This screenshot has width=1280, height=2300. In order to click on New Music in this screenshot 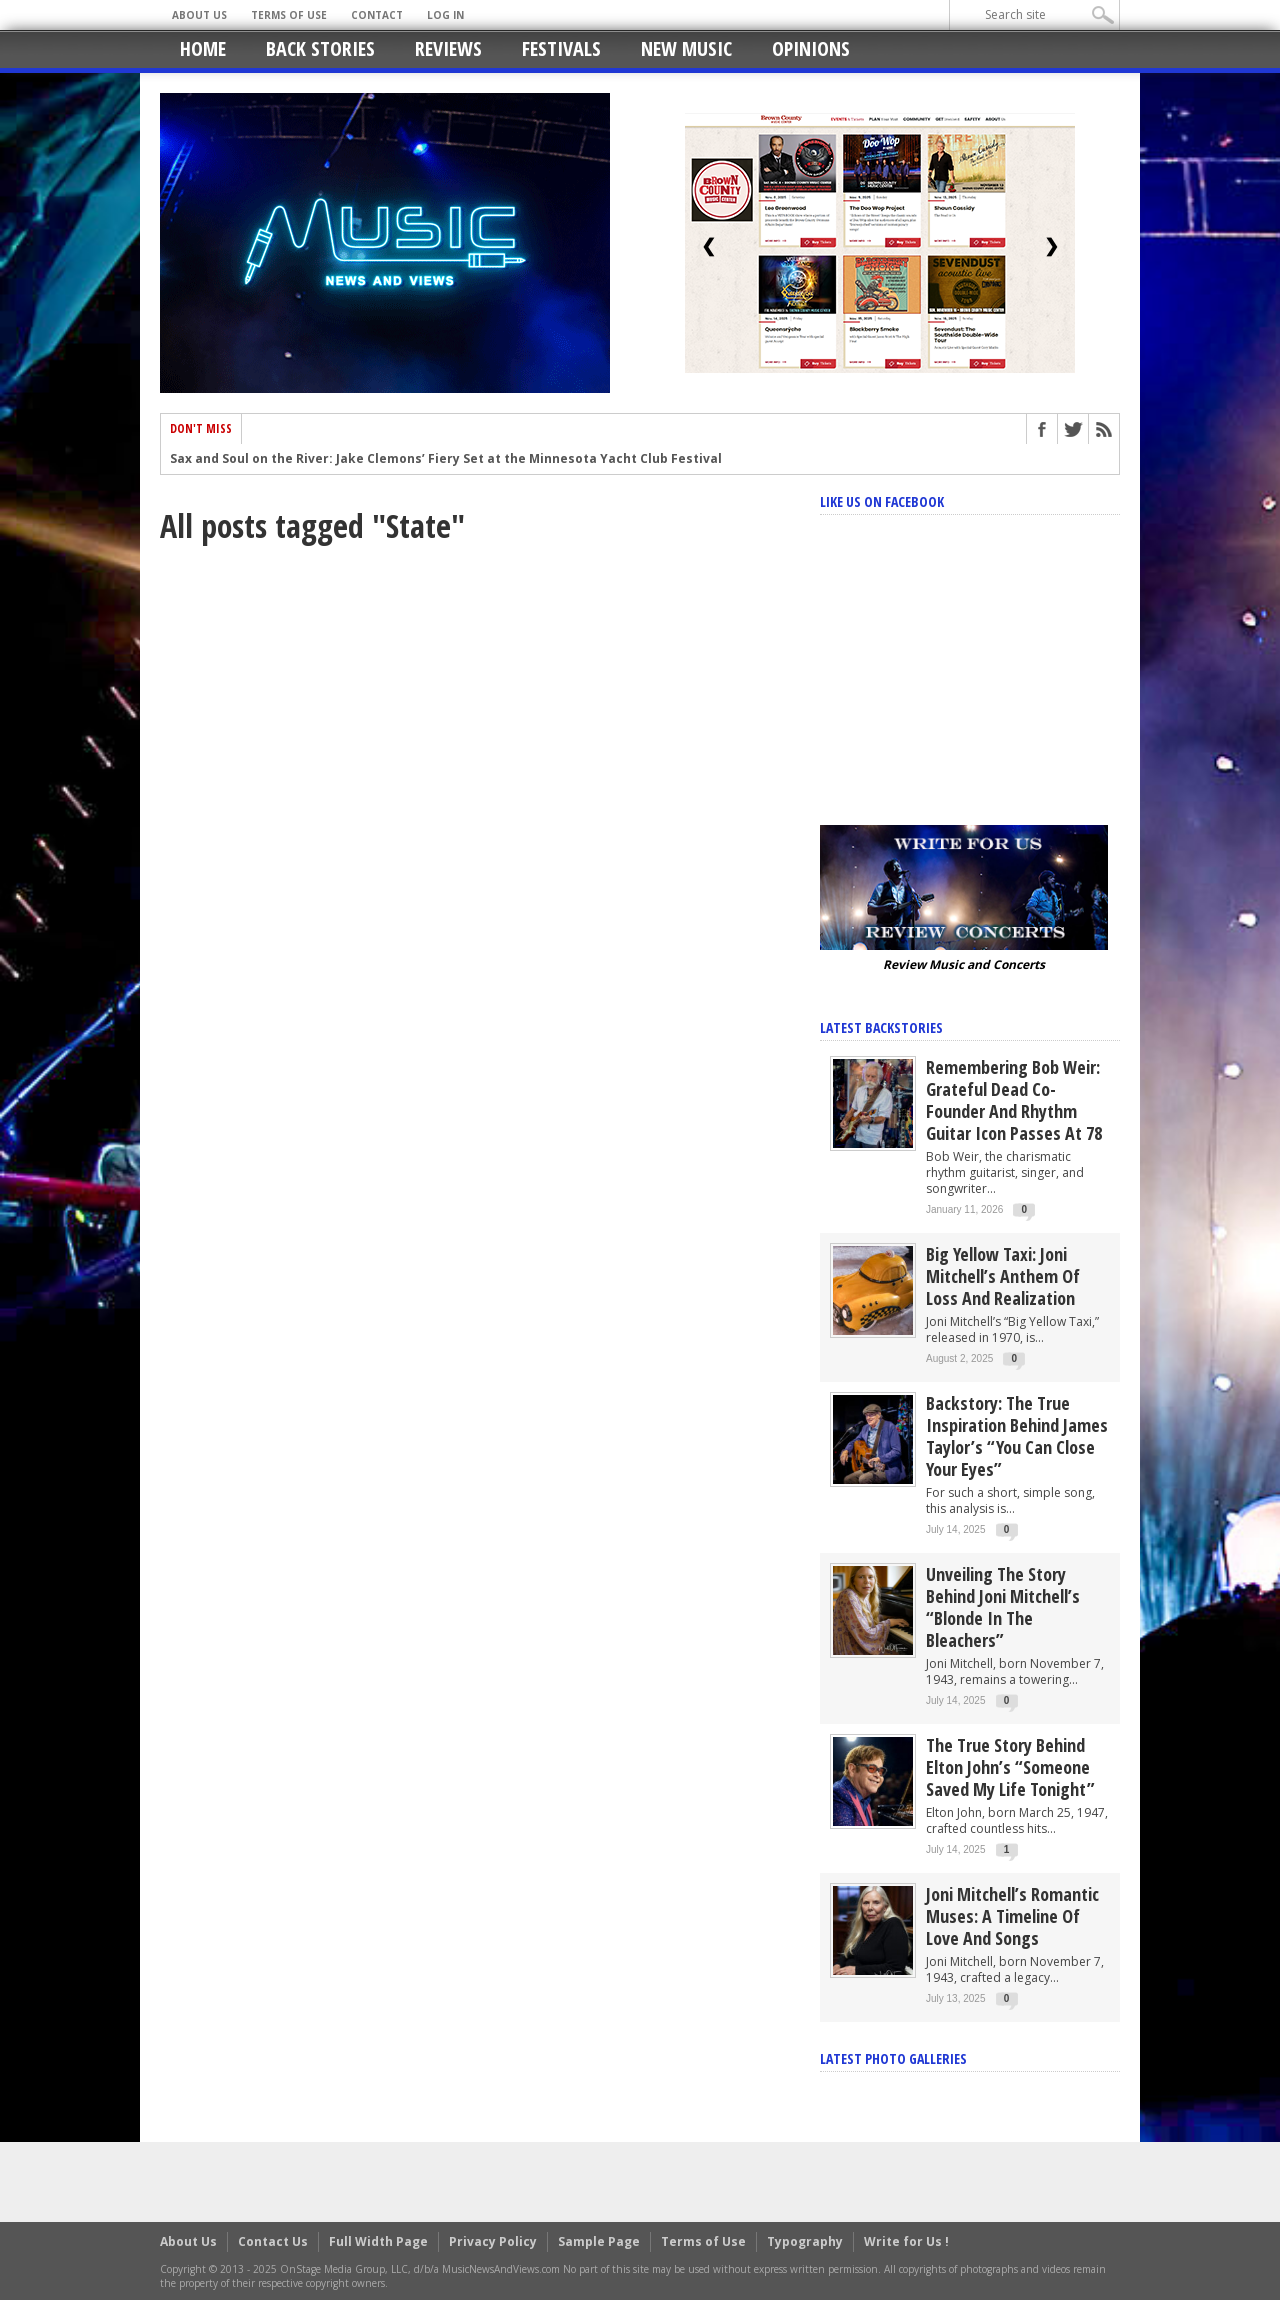, I will do `click(686, 48)`.